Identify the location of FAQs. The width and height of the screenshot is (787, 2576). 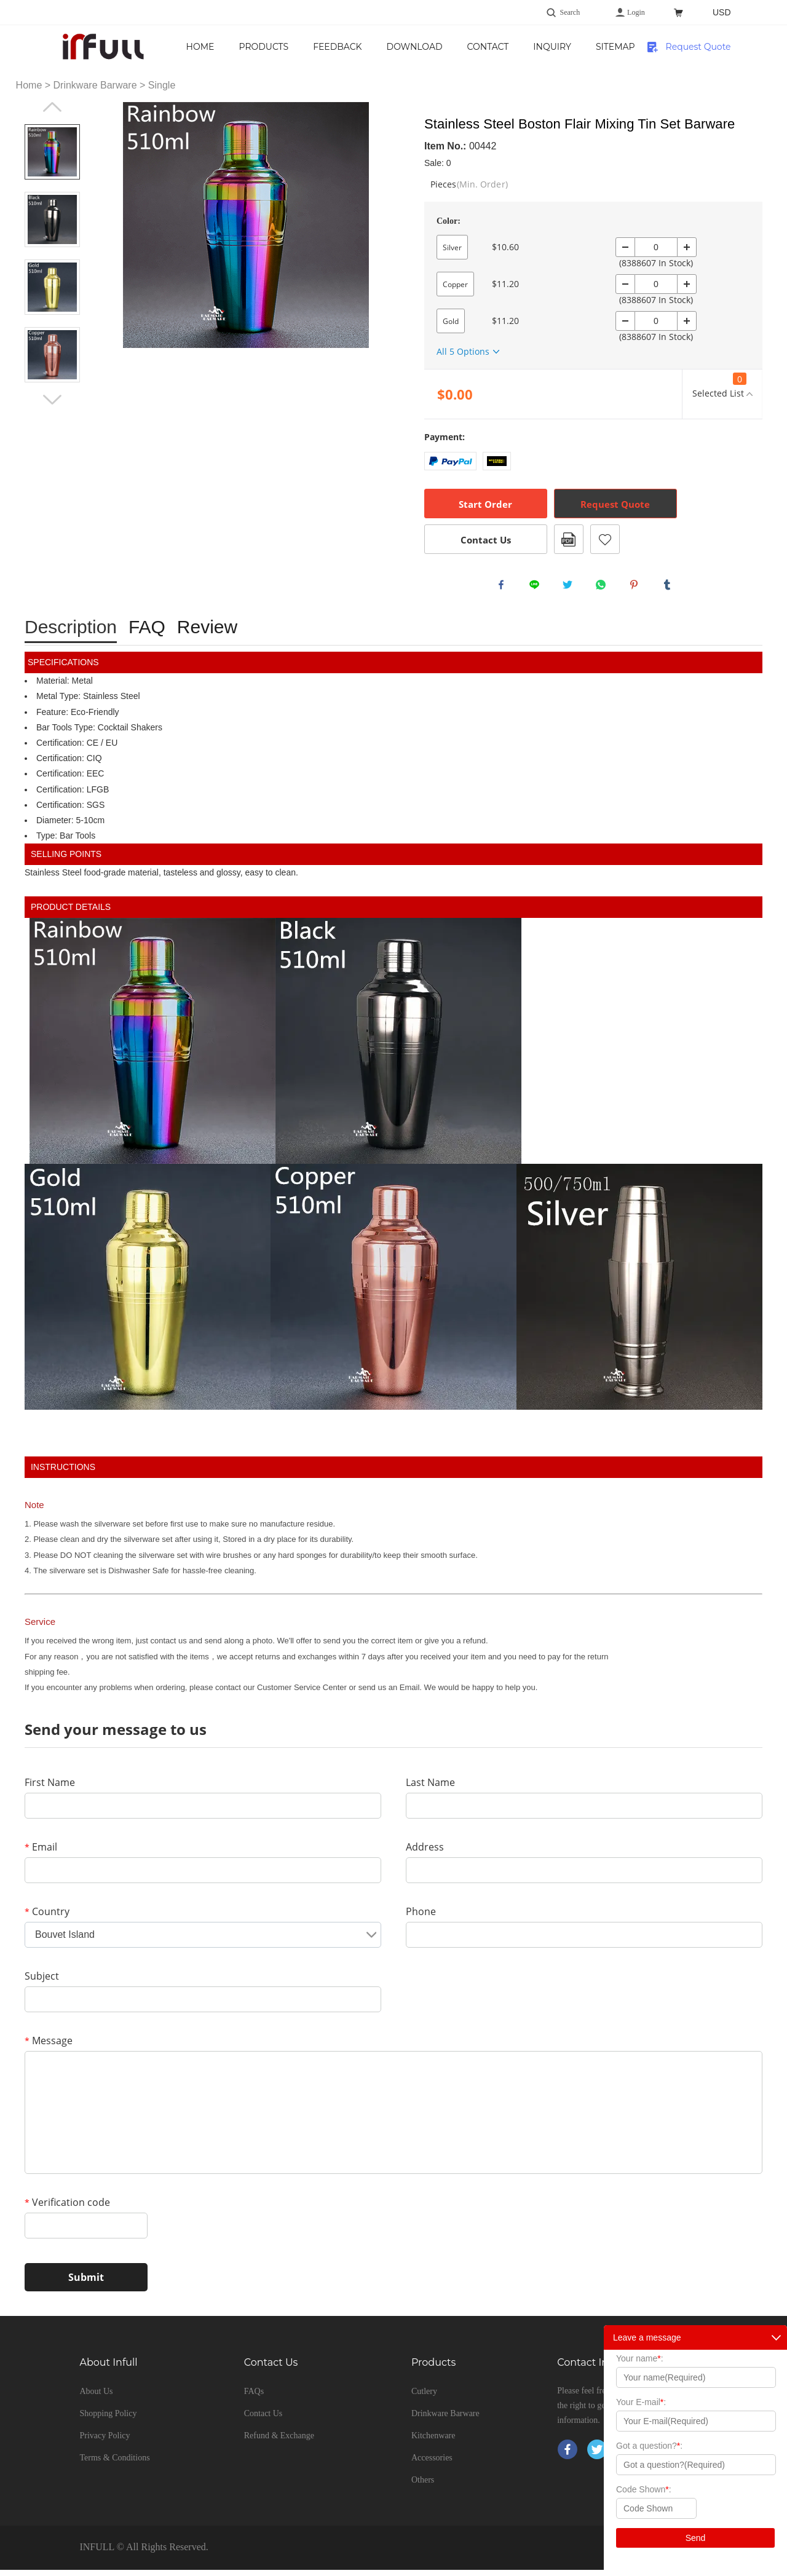
(254, 2397).